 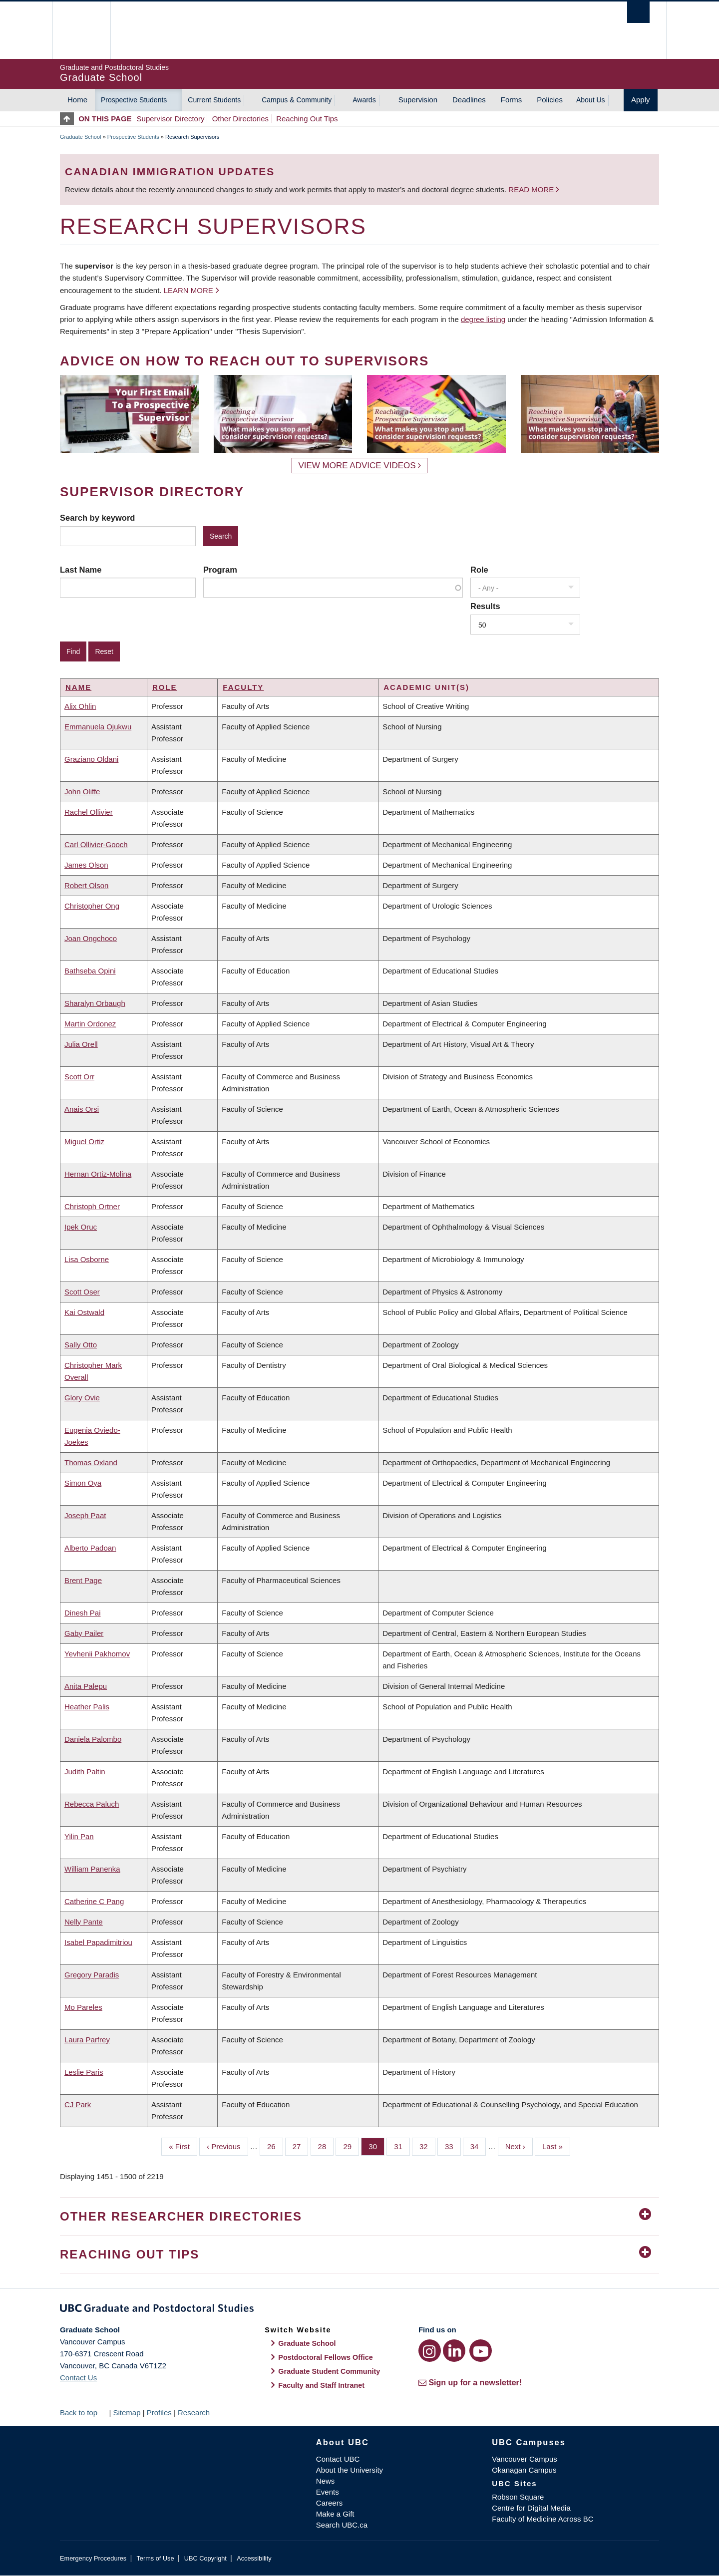 What do you see at coordinates (325, 2357) in the screenshot?
I see `Postdoctoral Fellows Office` at bounding box center [325, 2357].